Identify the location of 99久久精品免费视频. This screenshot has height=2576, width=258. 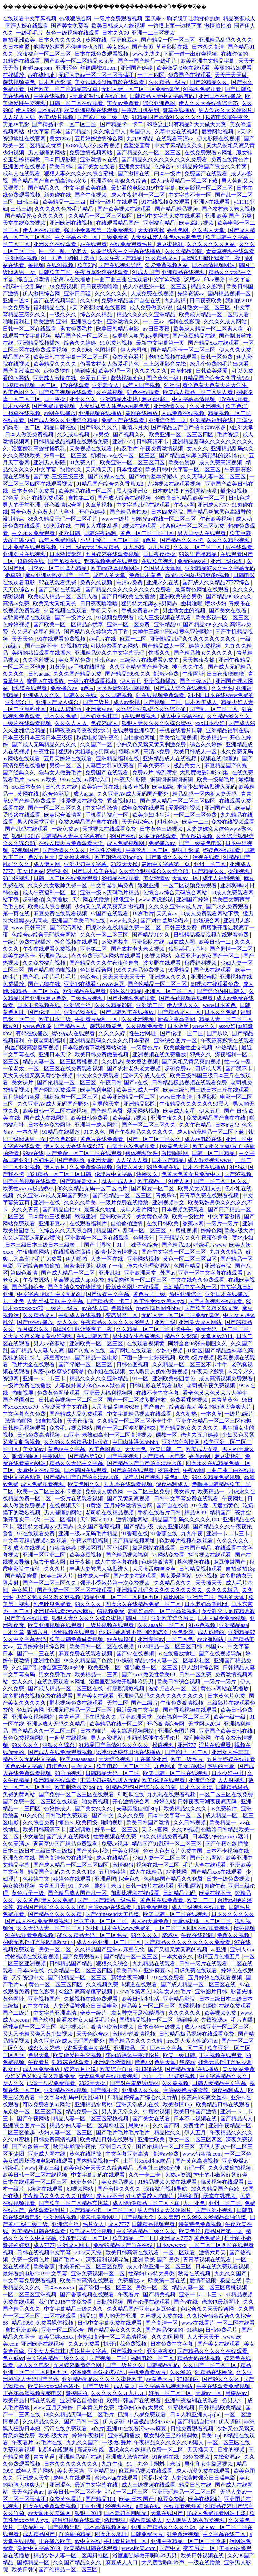
(141, 970).